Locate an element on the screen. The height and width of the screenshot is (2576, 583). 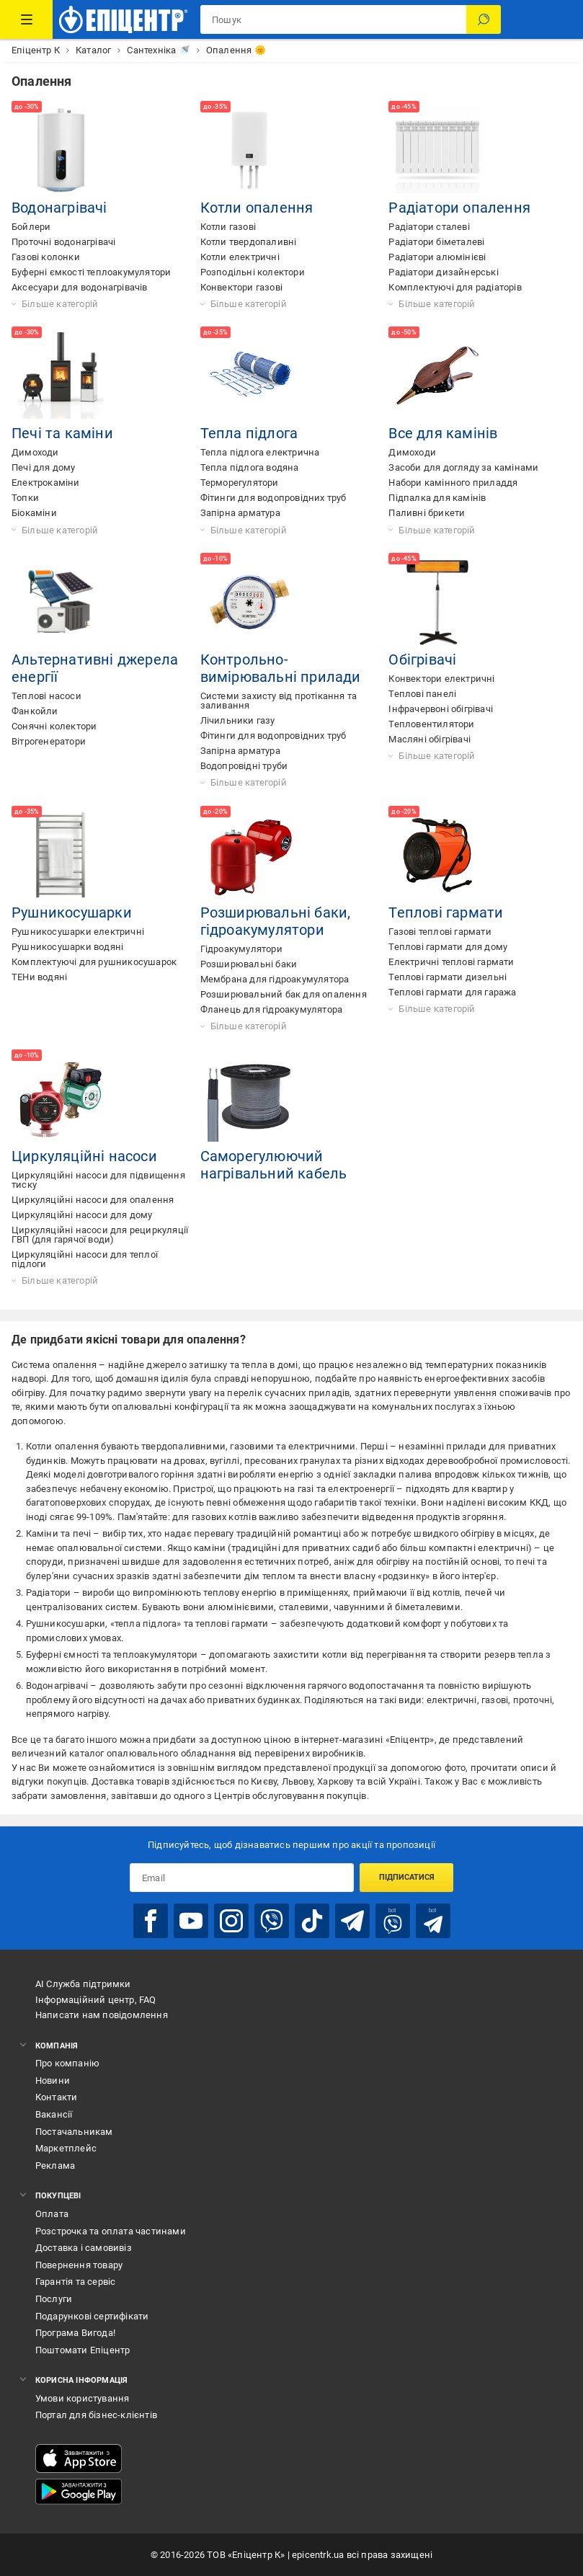
Рушникосушарки електричні is located at coordinates (78, 931).